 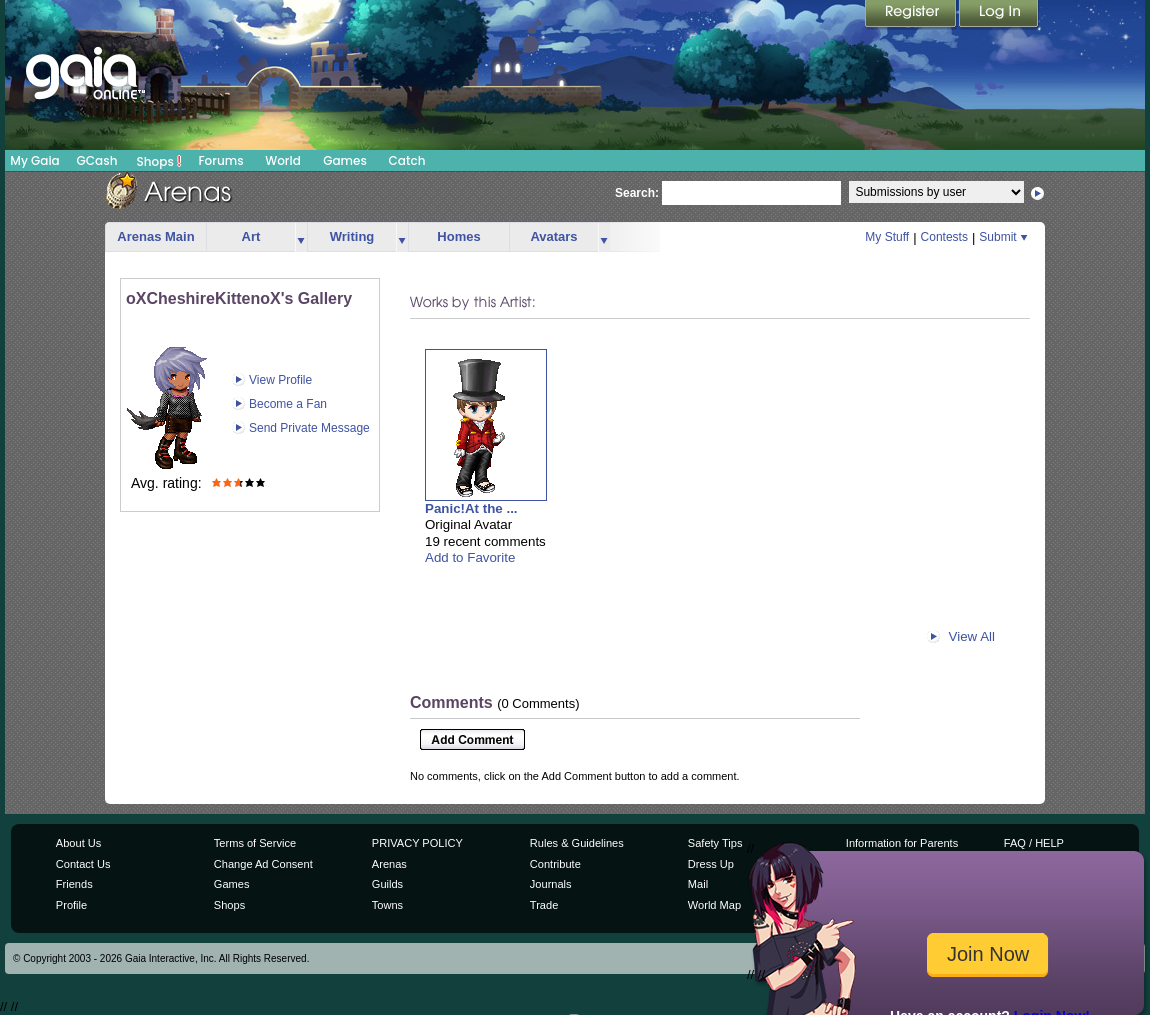 I want to click on Dress Up, so click(x=711, y=864).